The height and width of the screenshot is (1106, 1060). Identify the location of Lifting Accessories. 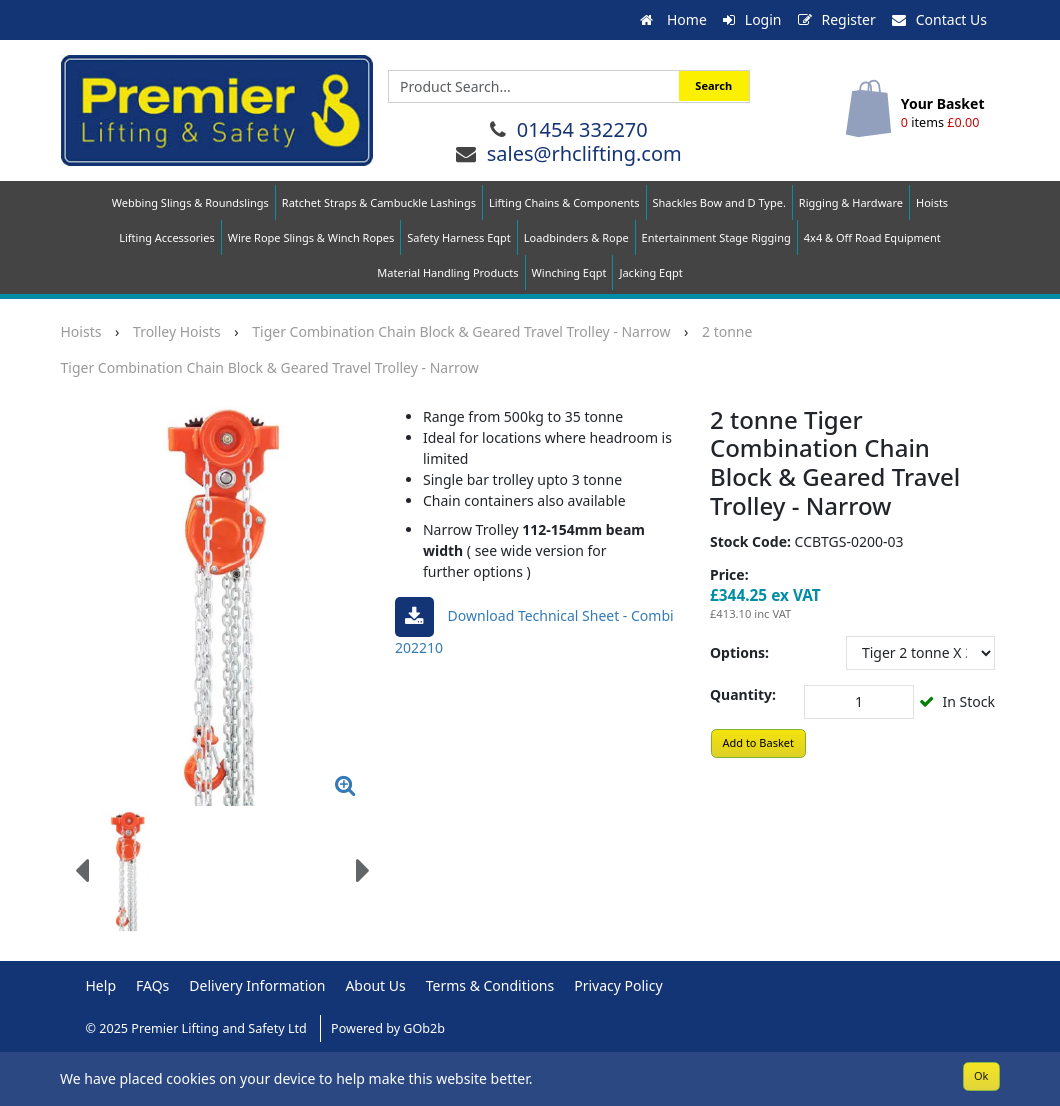
(166, 237).